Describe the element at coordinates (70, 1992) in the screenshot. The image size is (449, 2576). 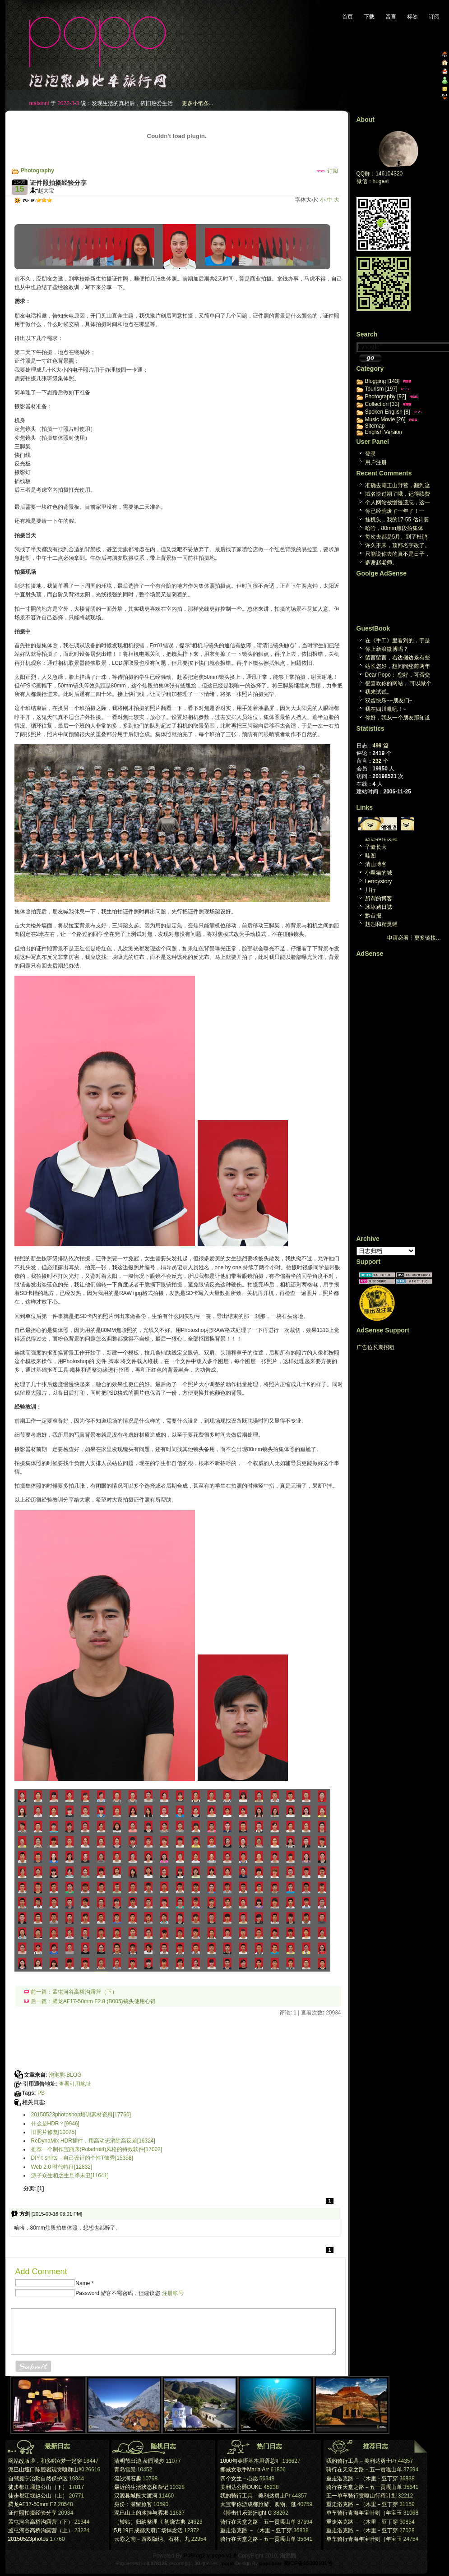
I see `前一篇：孟屯河谷高桥沟露营（下）` at that location.